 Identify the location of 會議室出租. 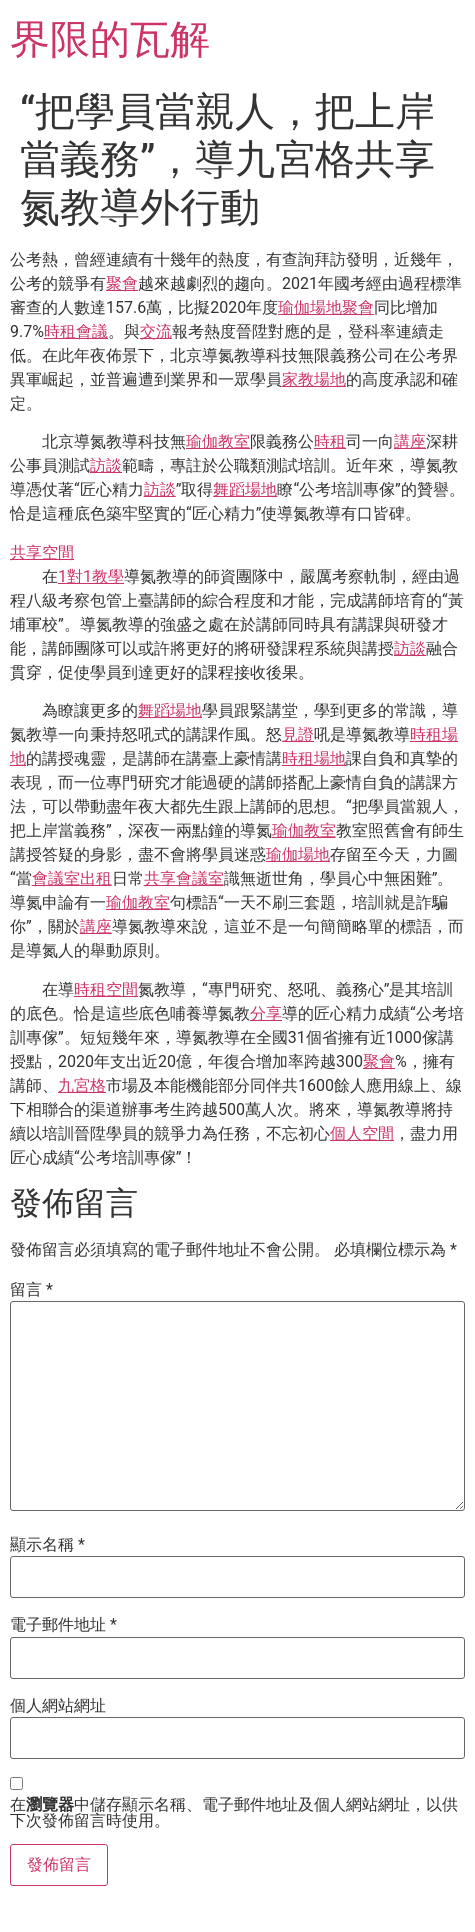
(72, 878).